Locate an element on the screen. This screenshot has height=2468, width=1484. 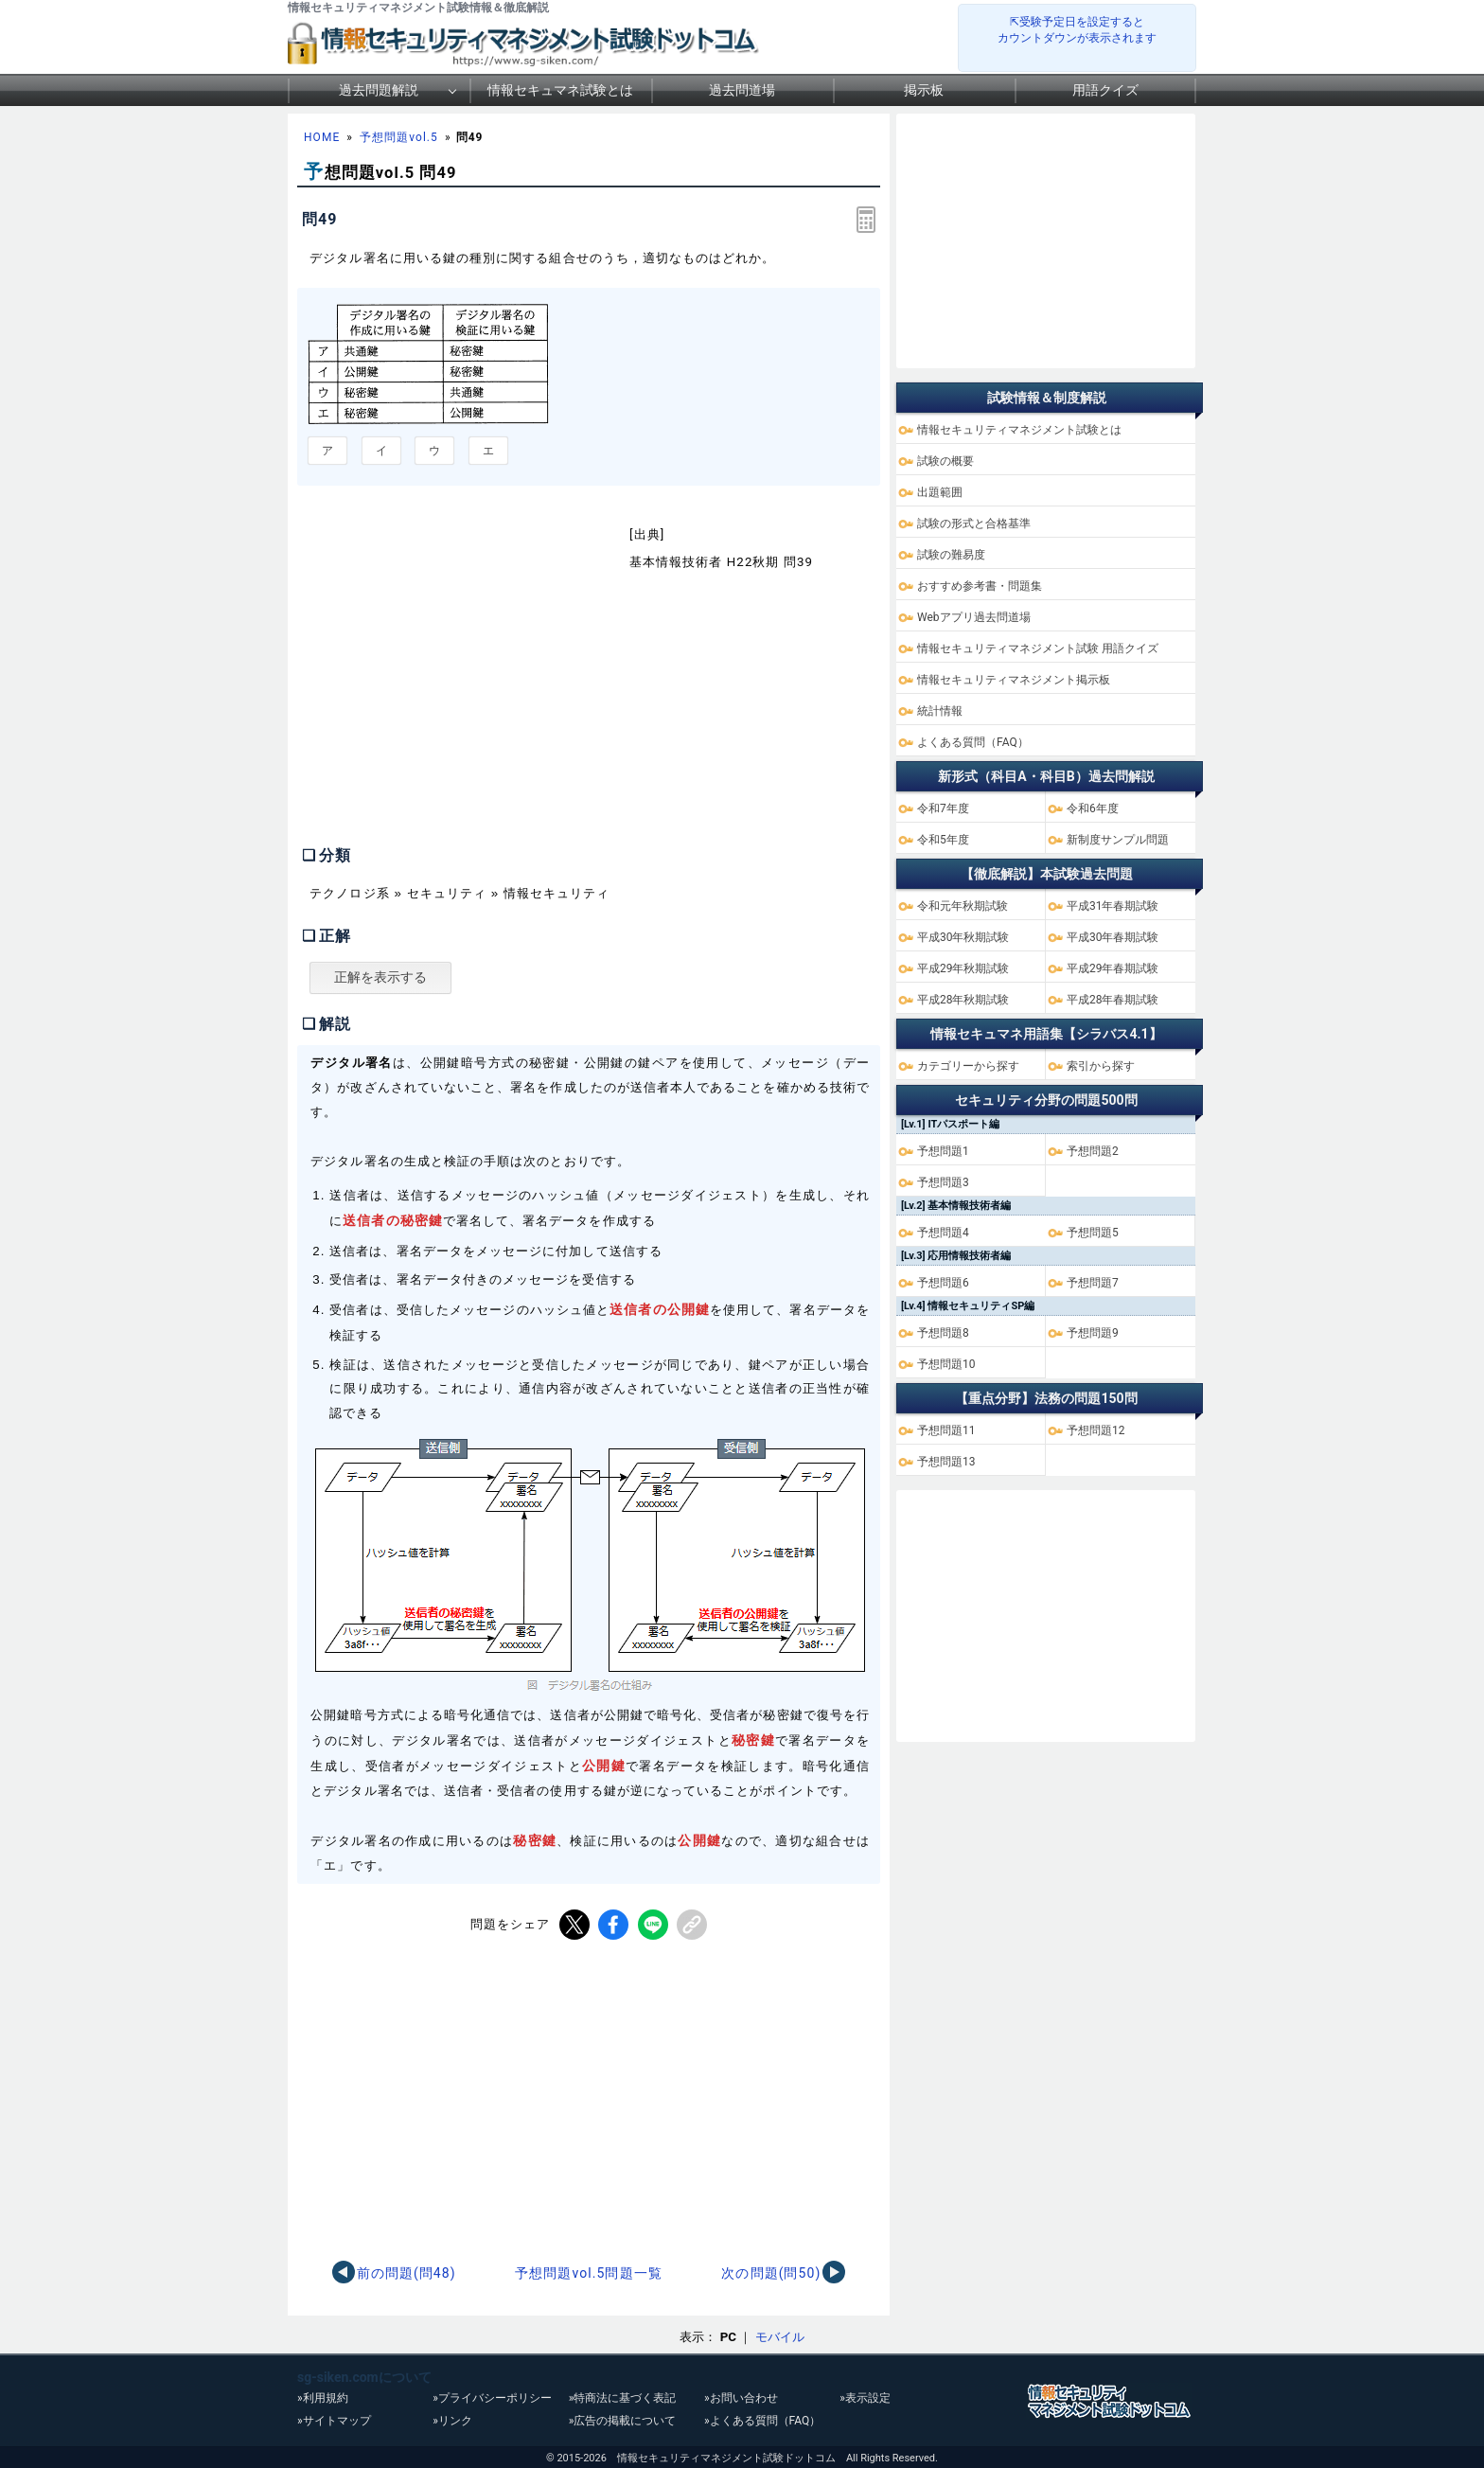
平成28年春期試験 is located at coordinates (1113, 999).